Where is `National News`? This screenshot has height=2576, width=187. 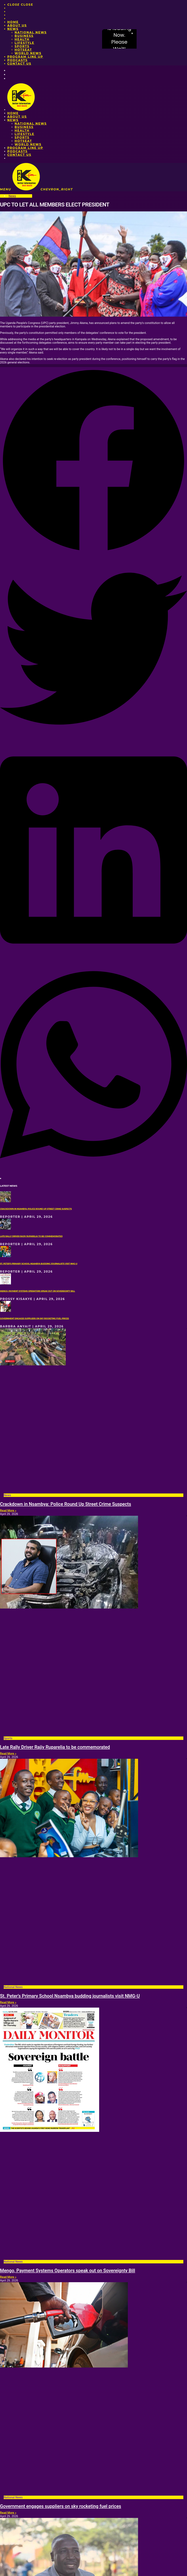 National News is located at coordinates (31, 32).